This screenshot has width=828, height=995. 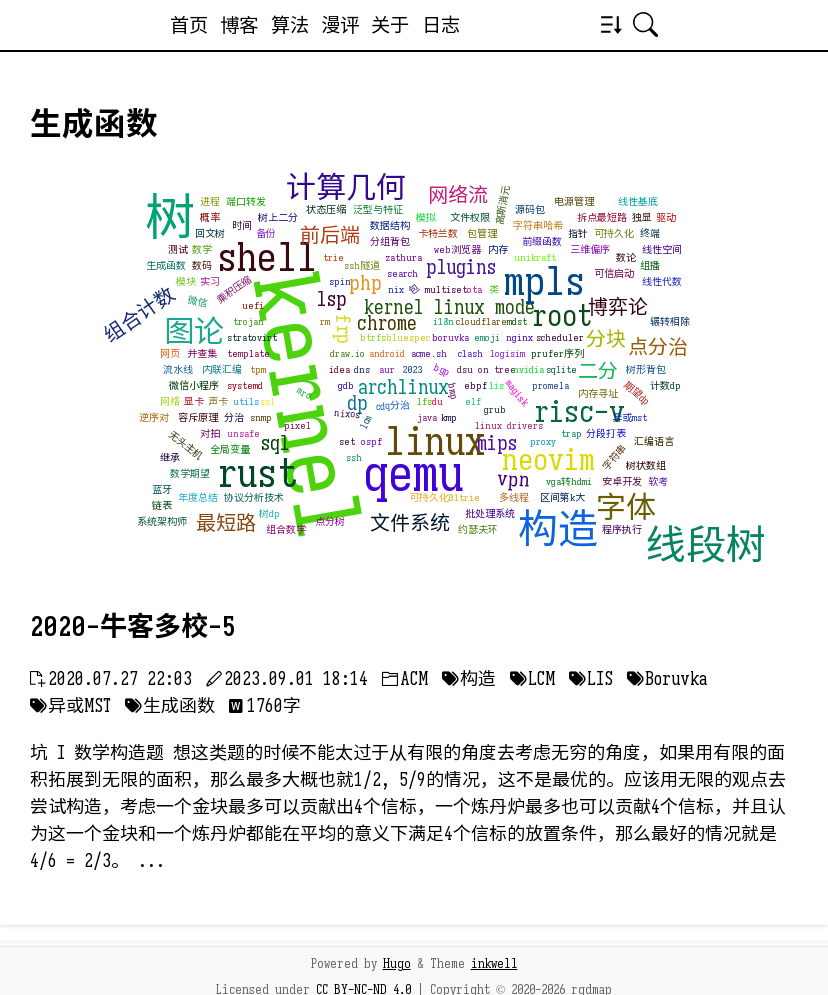 I want to click on multiset, so click(x=446, y=289).